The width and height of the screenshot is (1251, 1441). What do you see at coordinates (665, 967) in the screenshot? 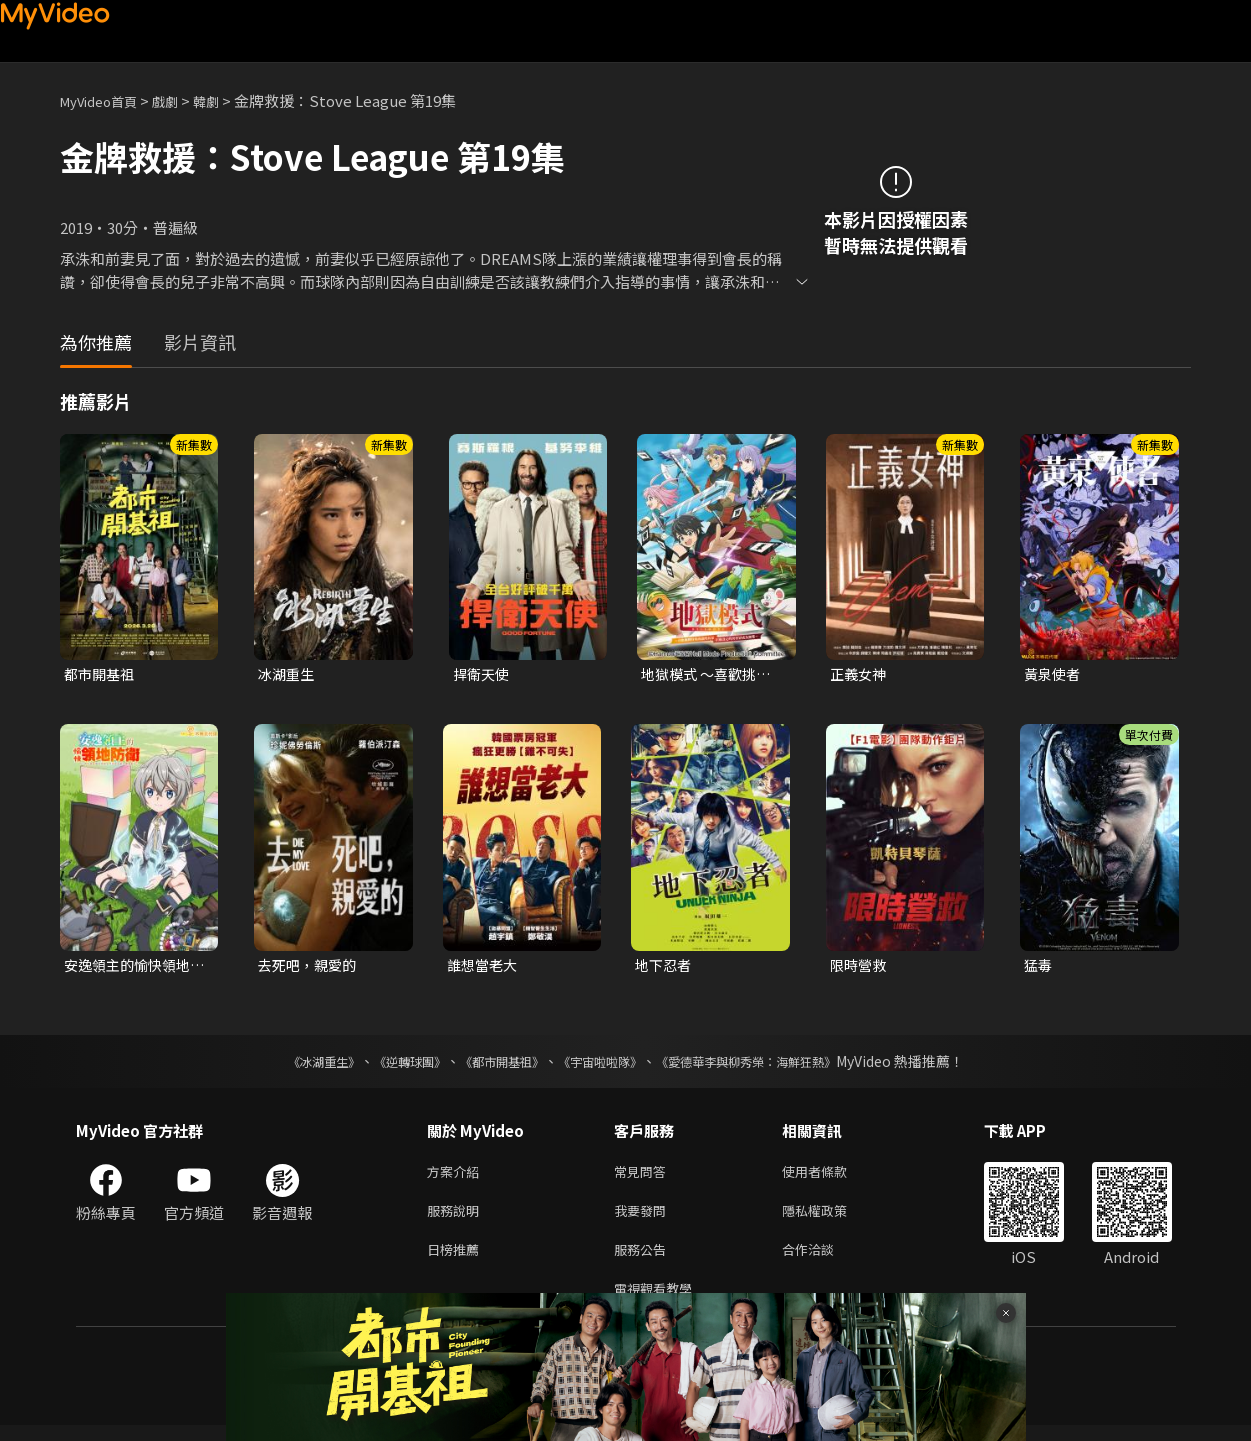
I see `地下忍者` at bounding box center [665, 967].